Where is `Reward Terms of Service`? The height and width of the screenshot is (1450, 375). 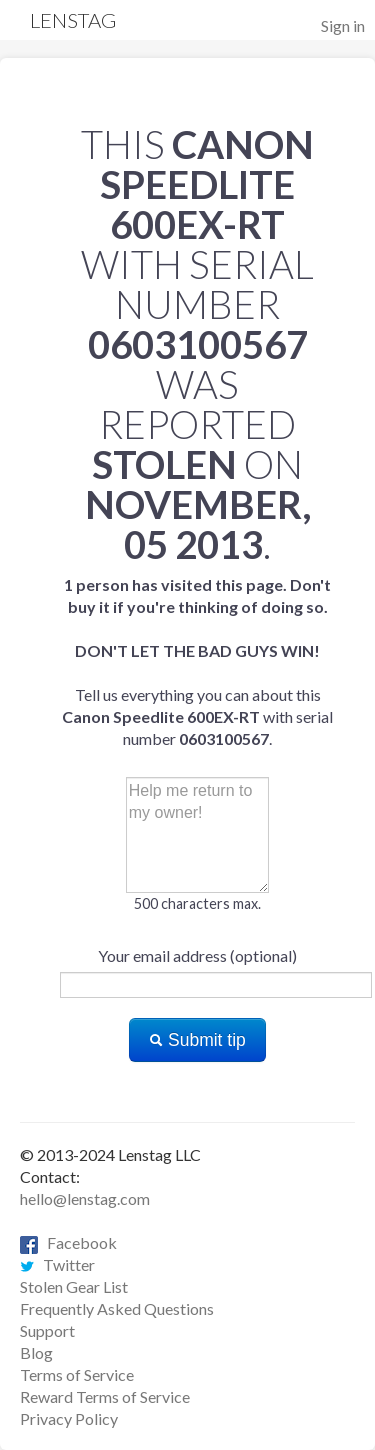 Reward Terms of Service is located at coordinates (105, 1396).